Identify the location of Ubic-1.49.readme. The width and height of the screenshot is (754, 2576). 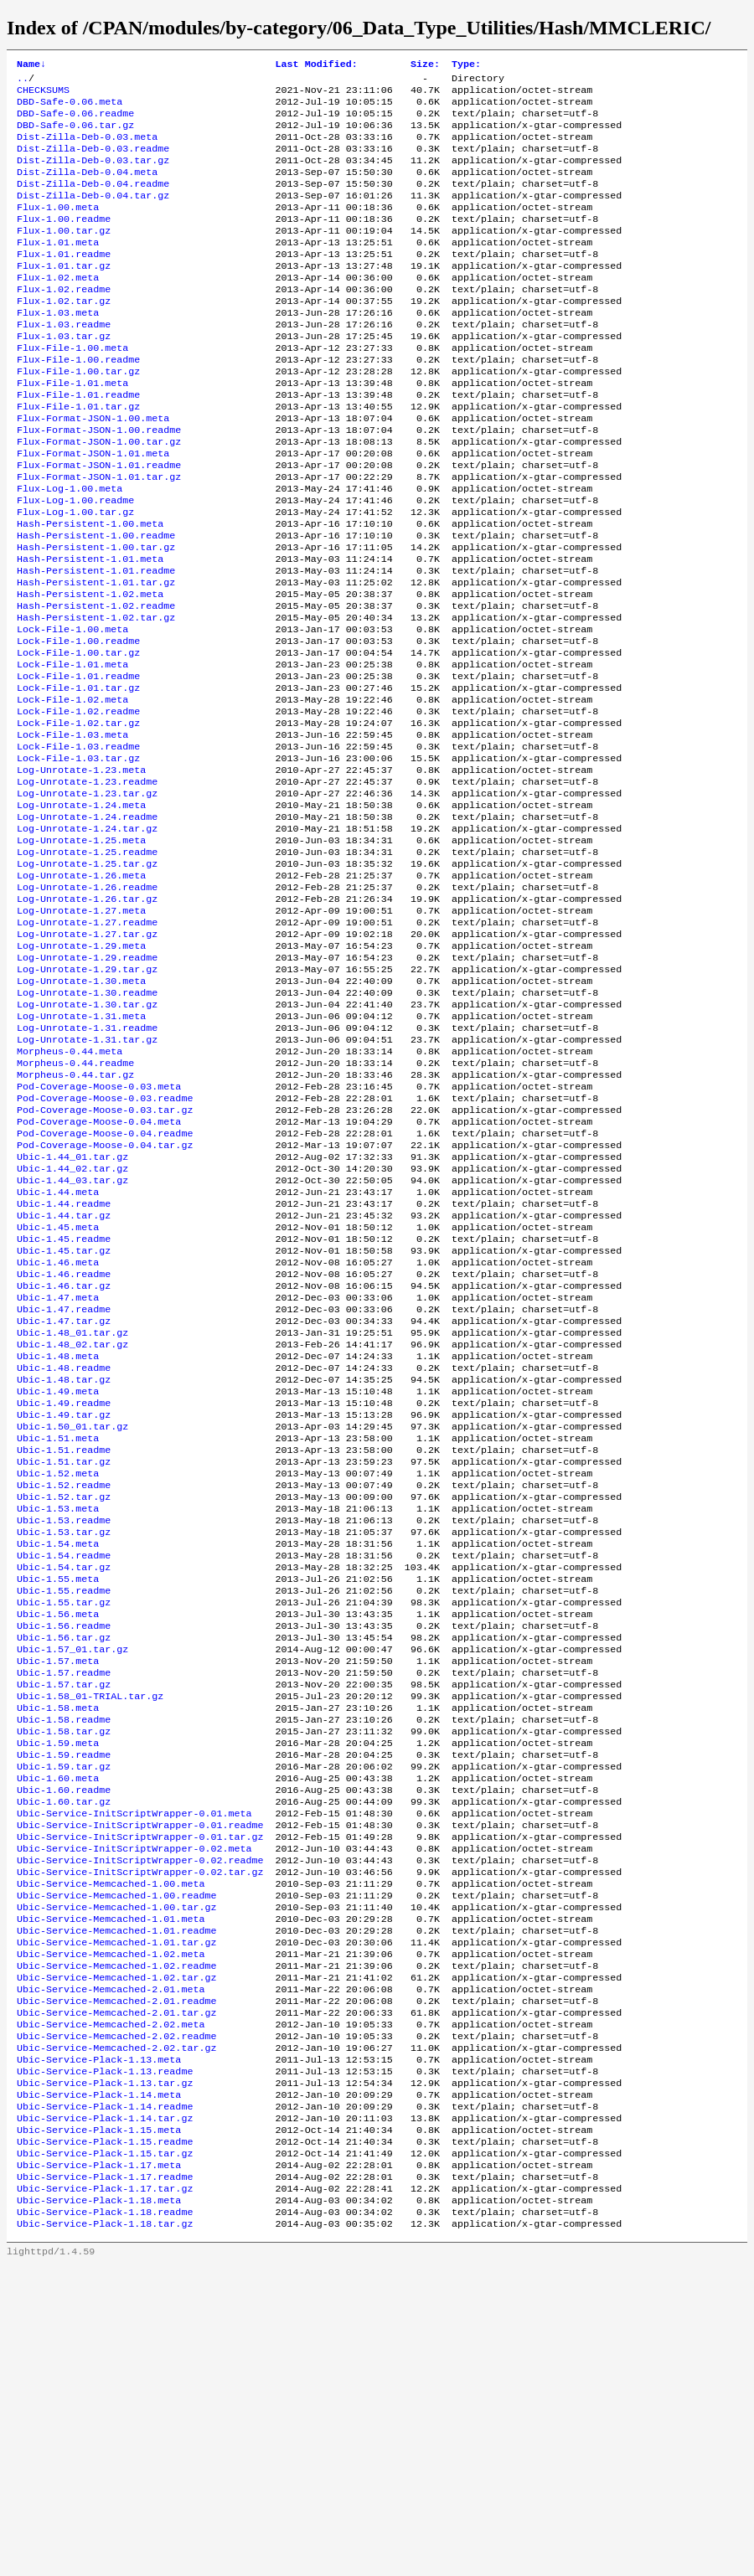
(64, 1595).